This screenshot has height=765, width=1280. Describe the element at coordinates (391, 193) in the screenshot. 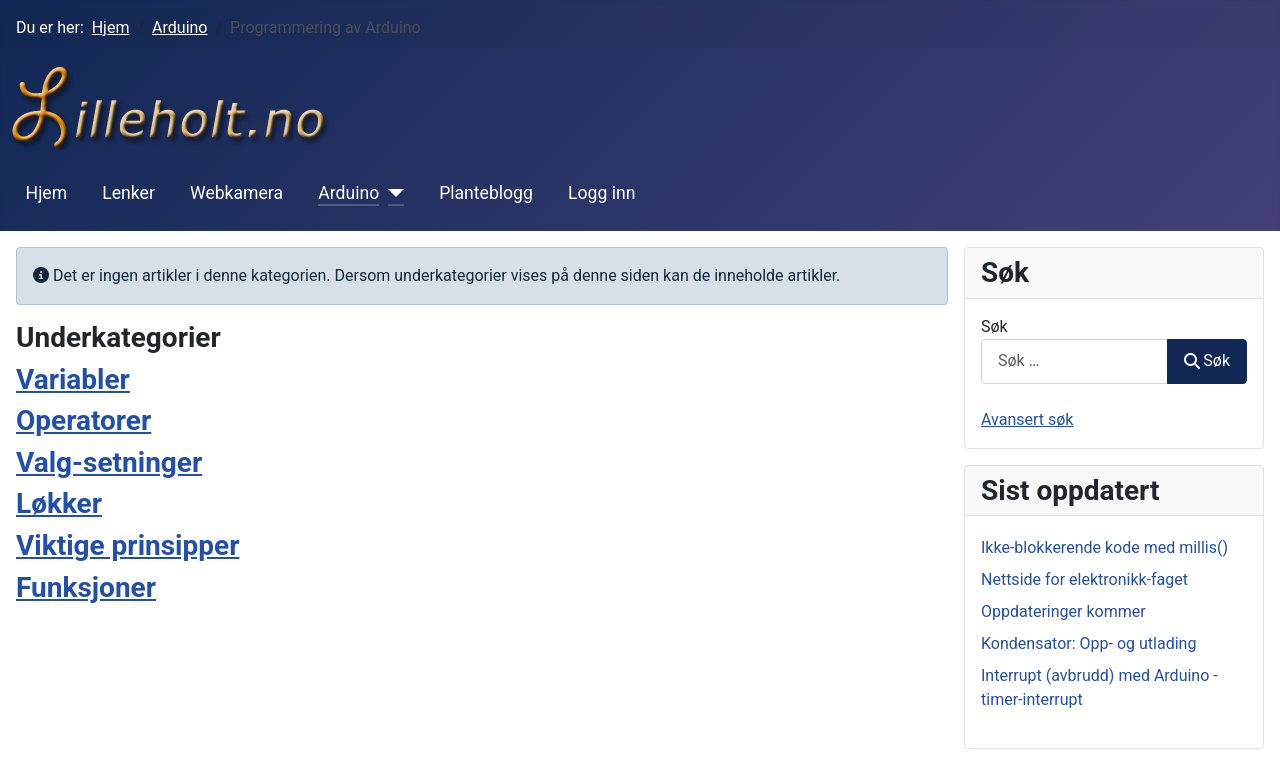

I see `[Arduino]` at that location.